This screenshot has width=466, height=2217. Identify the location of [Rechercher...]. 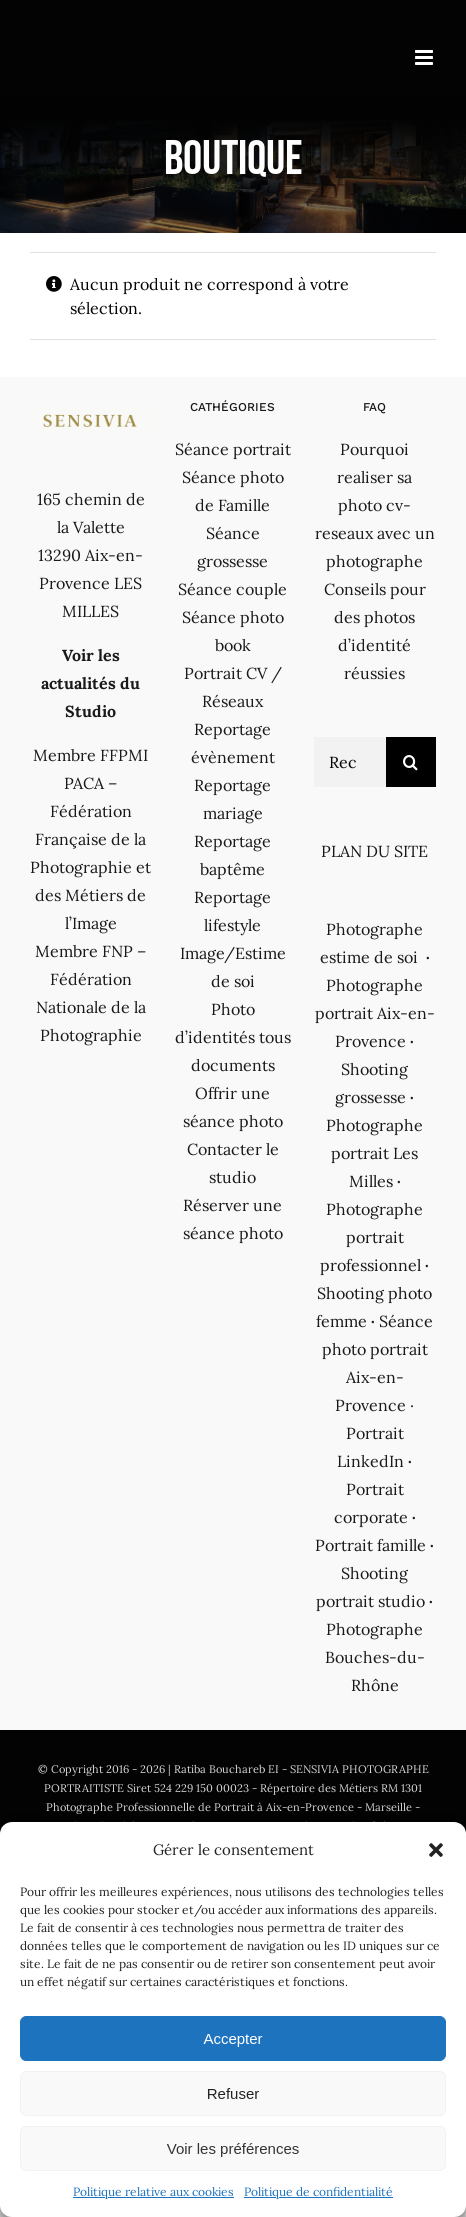
(350, 762).